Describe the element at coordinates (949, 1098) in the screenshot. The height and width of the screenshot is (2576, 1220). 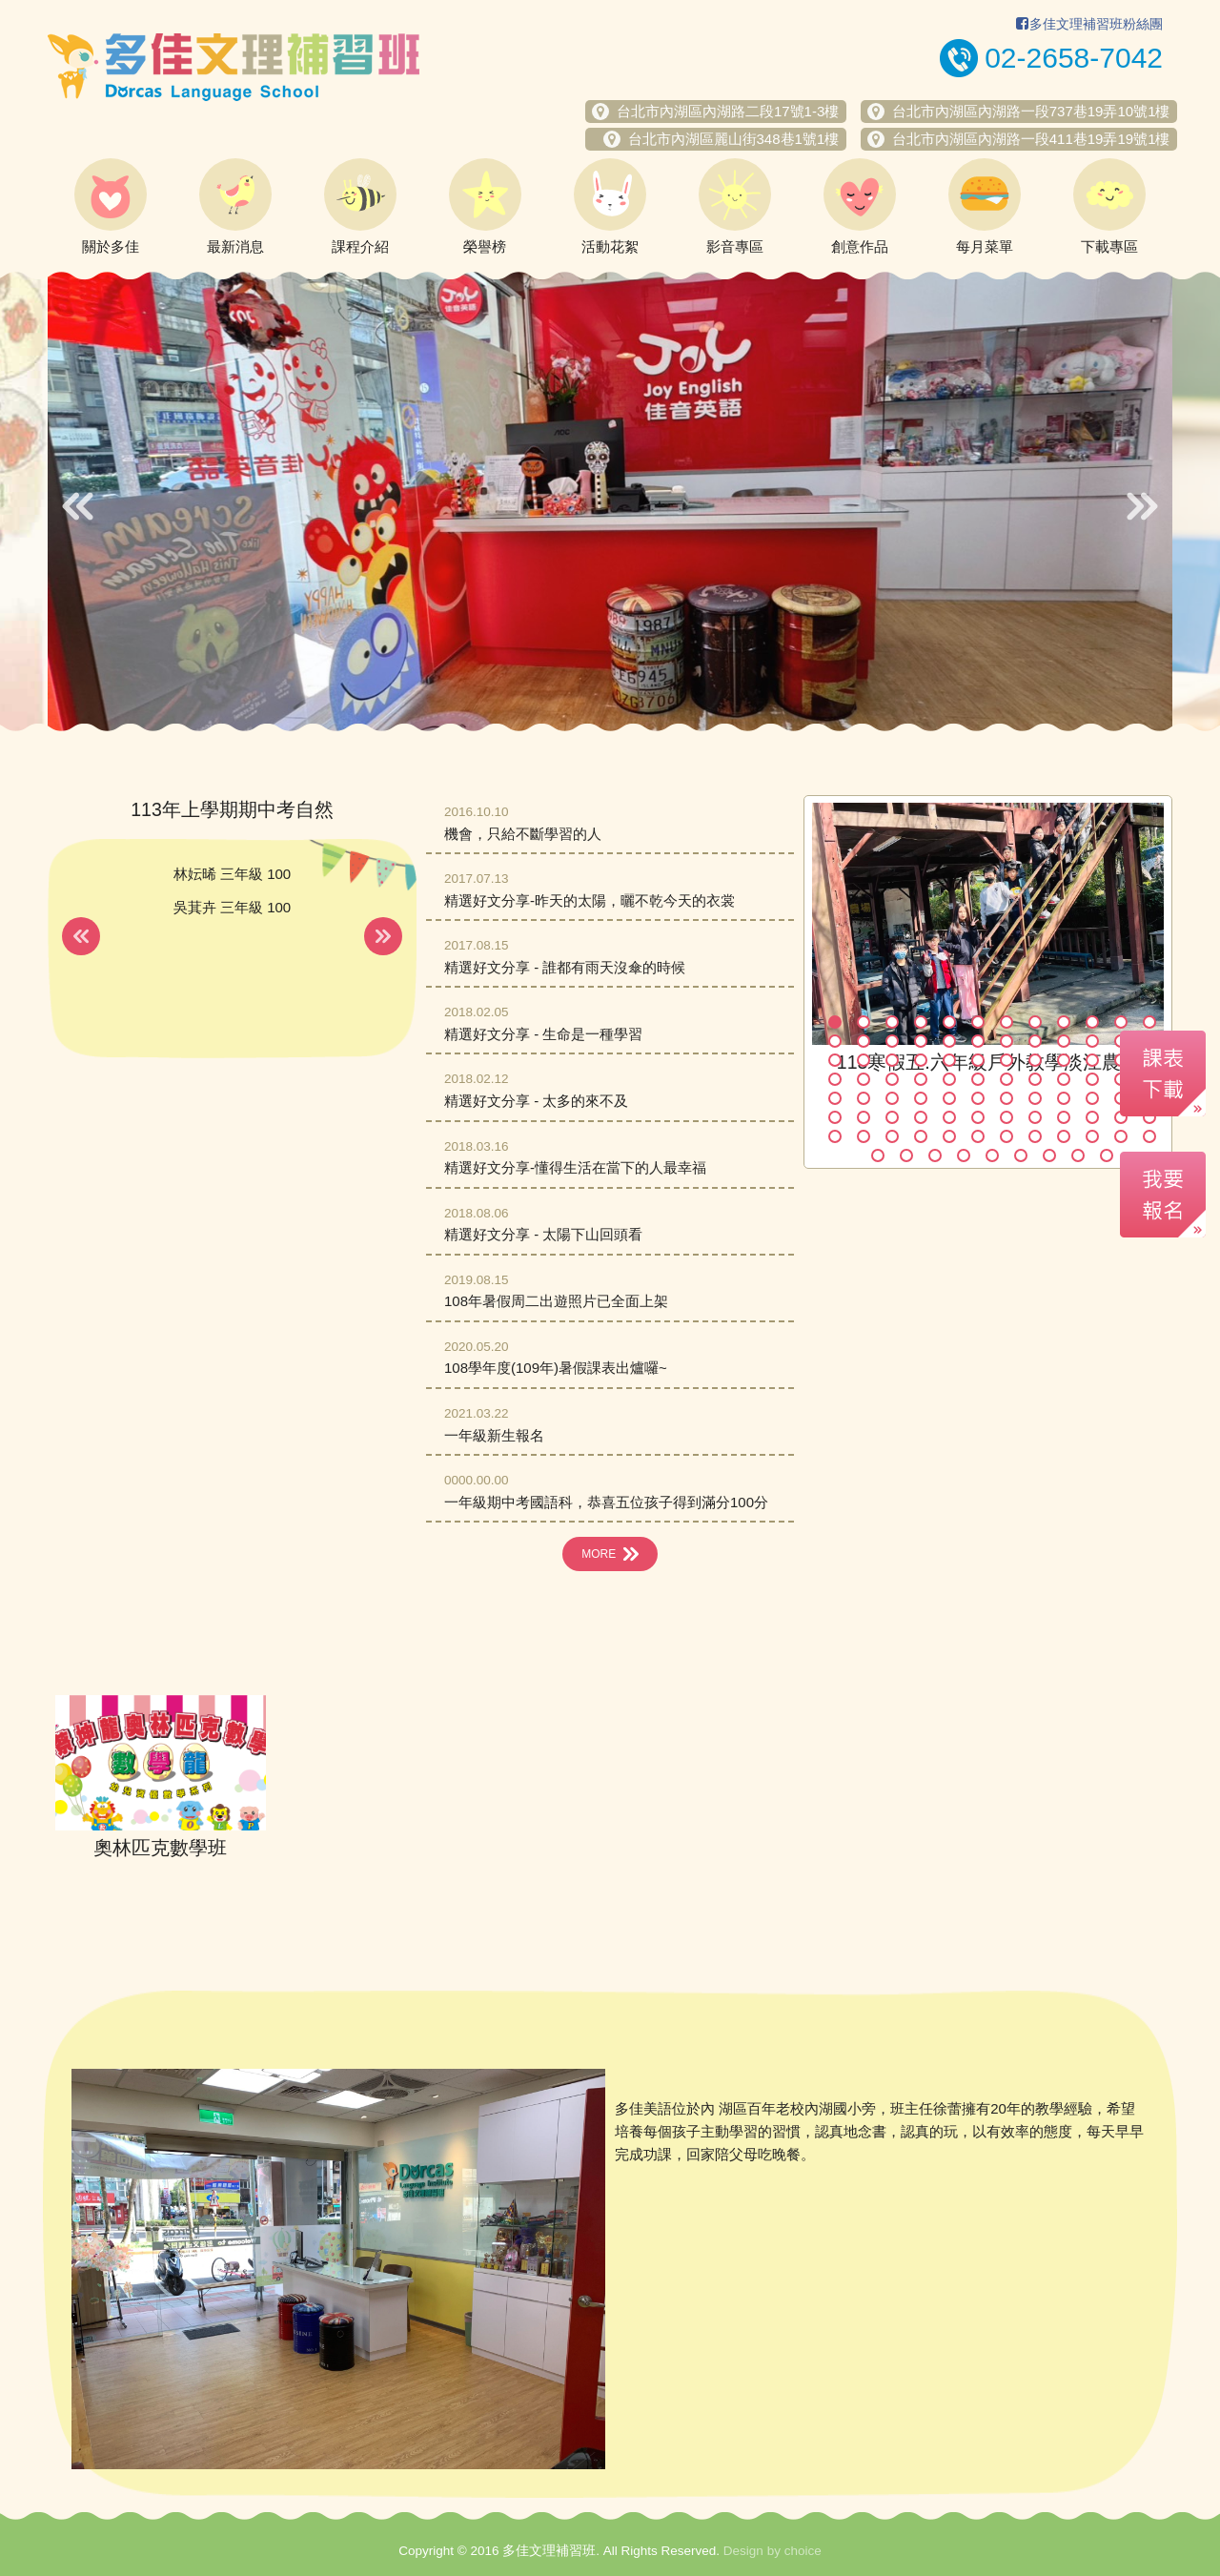
I see `53 [button]` at that location.